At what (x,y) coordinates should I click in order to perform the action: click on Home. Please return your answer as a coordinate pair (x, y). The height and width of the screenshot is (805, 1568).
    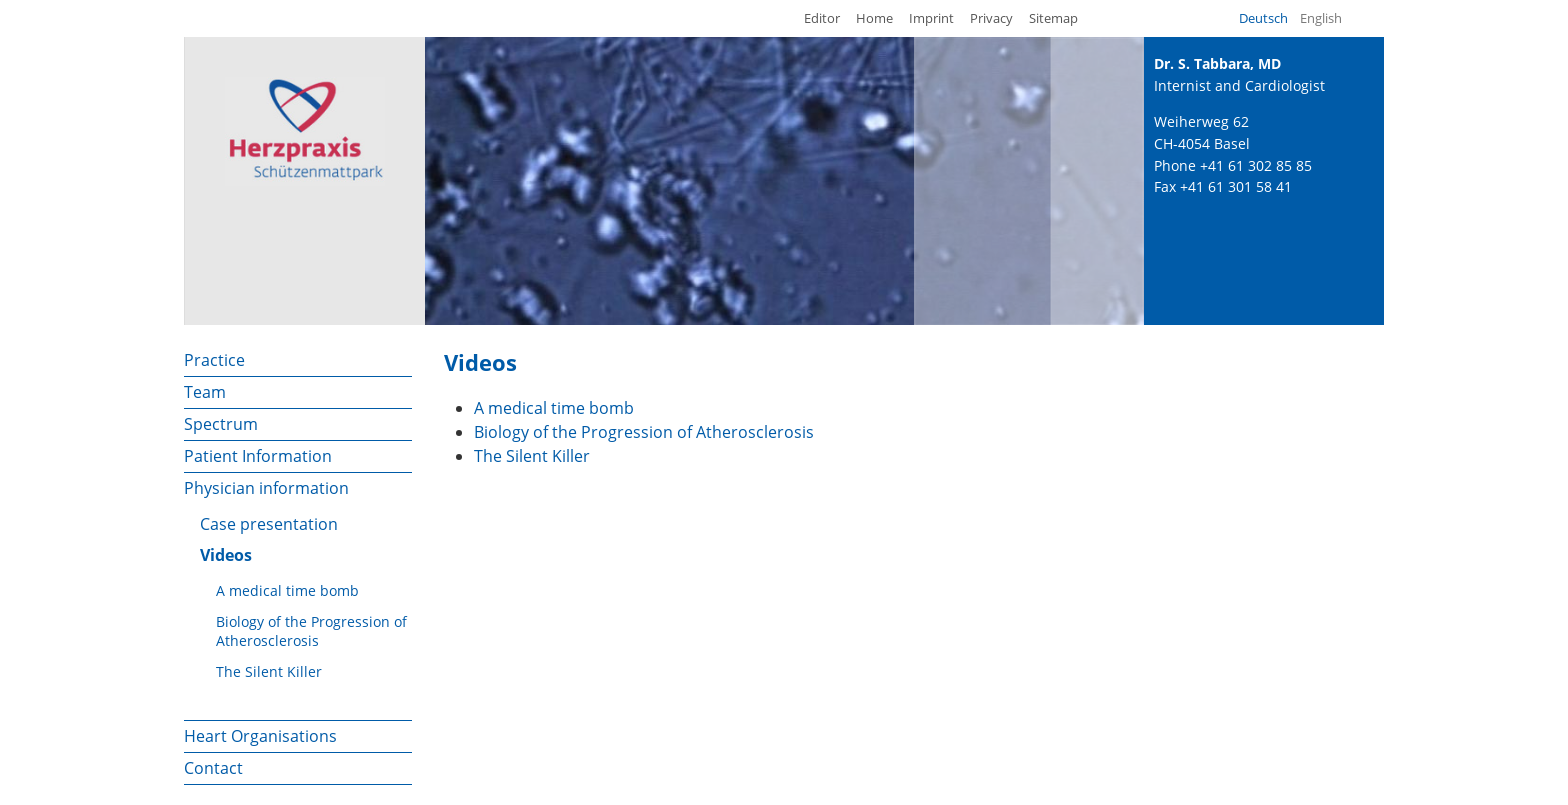
    Looking at the image, I should click on (874, 18).